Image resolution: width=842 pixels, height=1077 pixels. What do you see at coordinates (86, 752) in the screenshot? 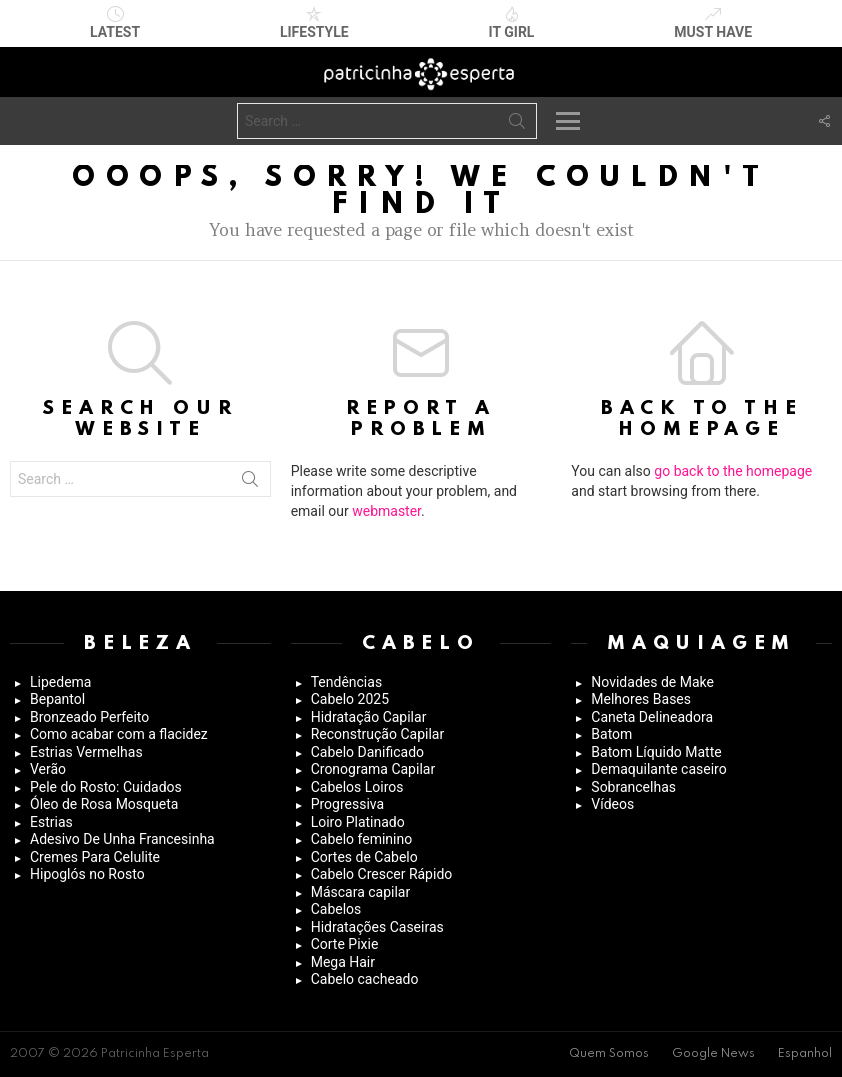
I see `Estrias Vermelhas` at bounding box center [86, 752].